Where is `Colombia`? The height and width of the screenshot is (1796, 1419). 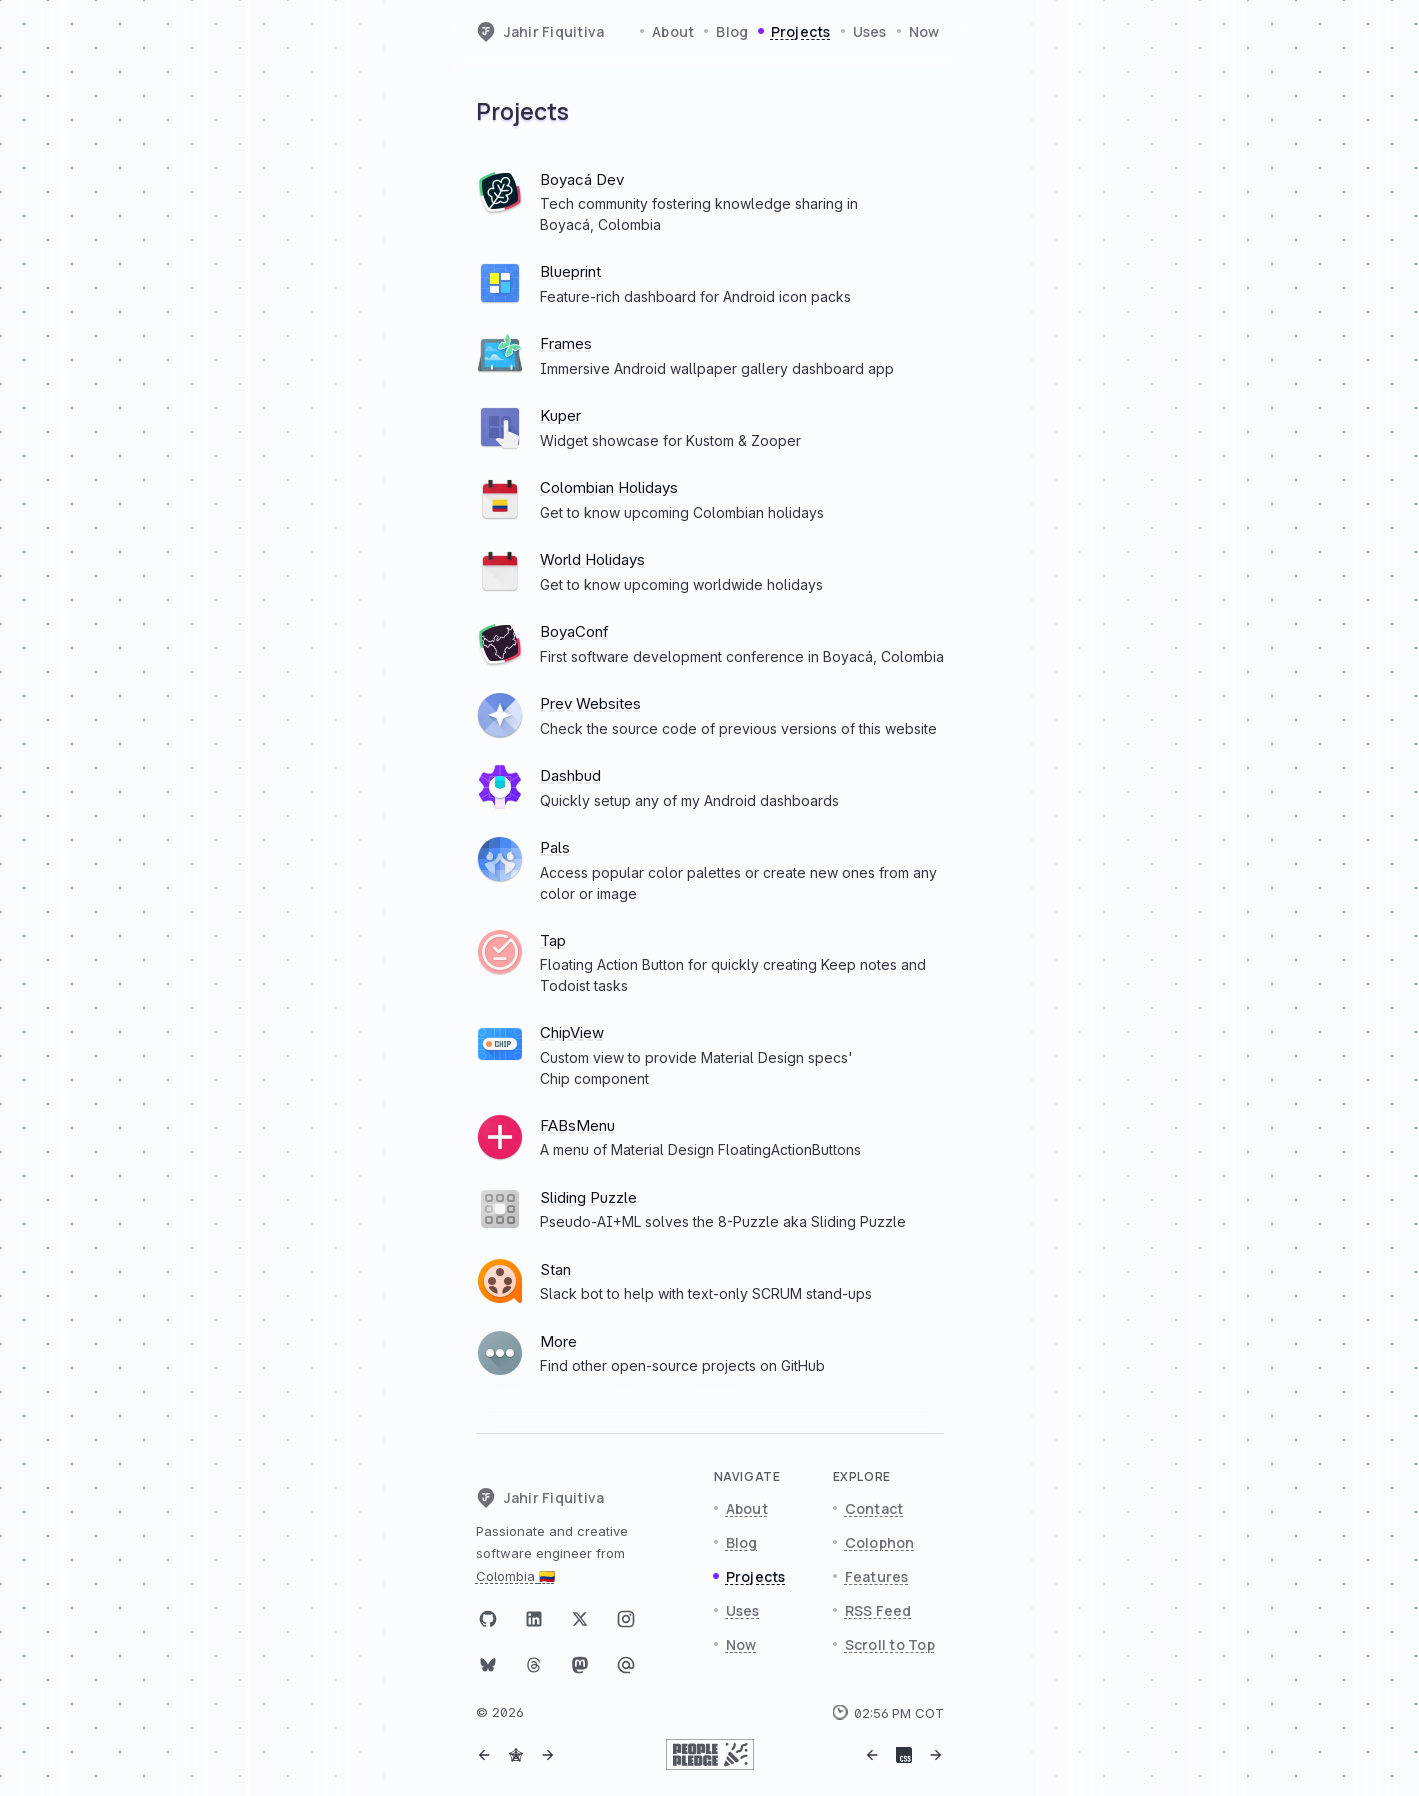 Colombia is located at coordinates (515, 1576).